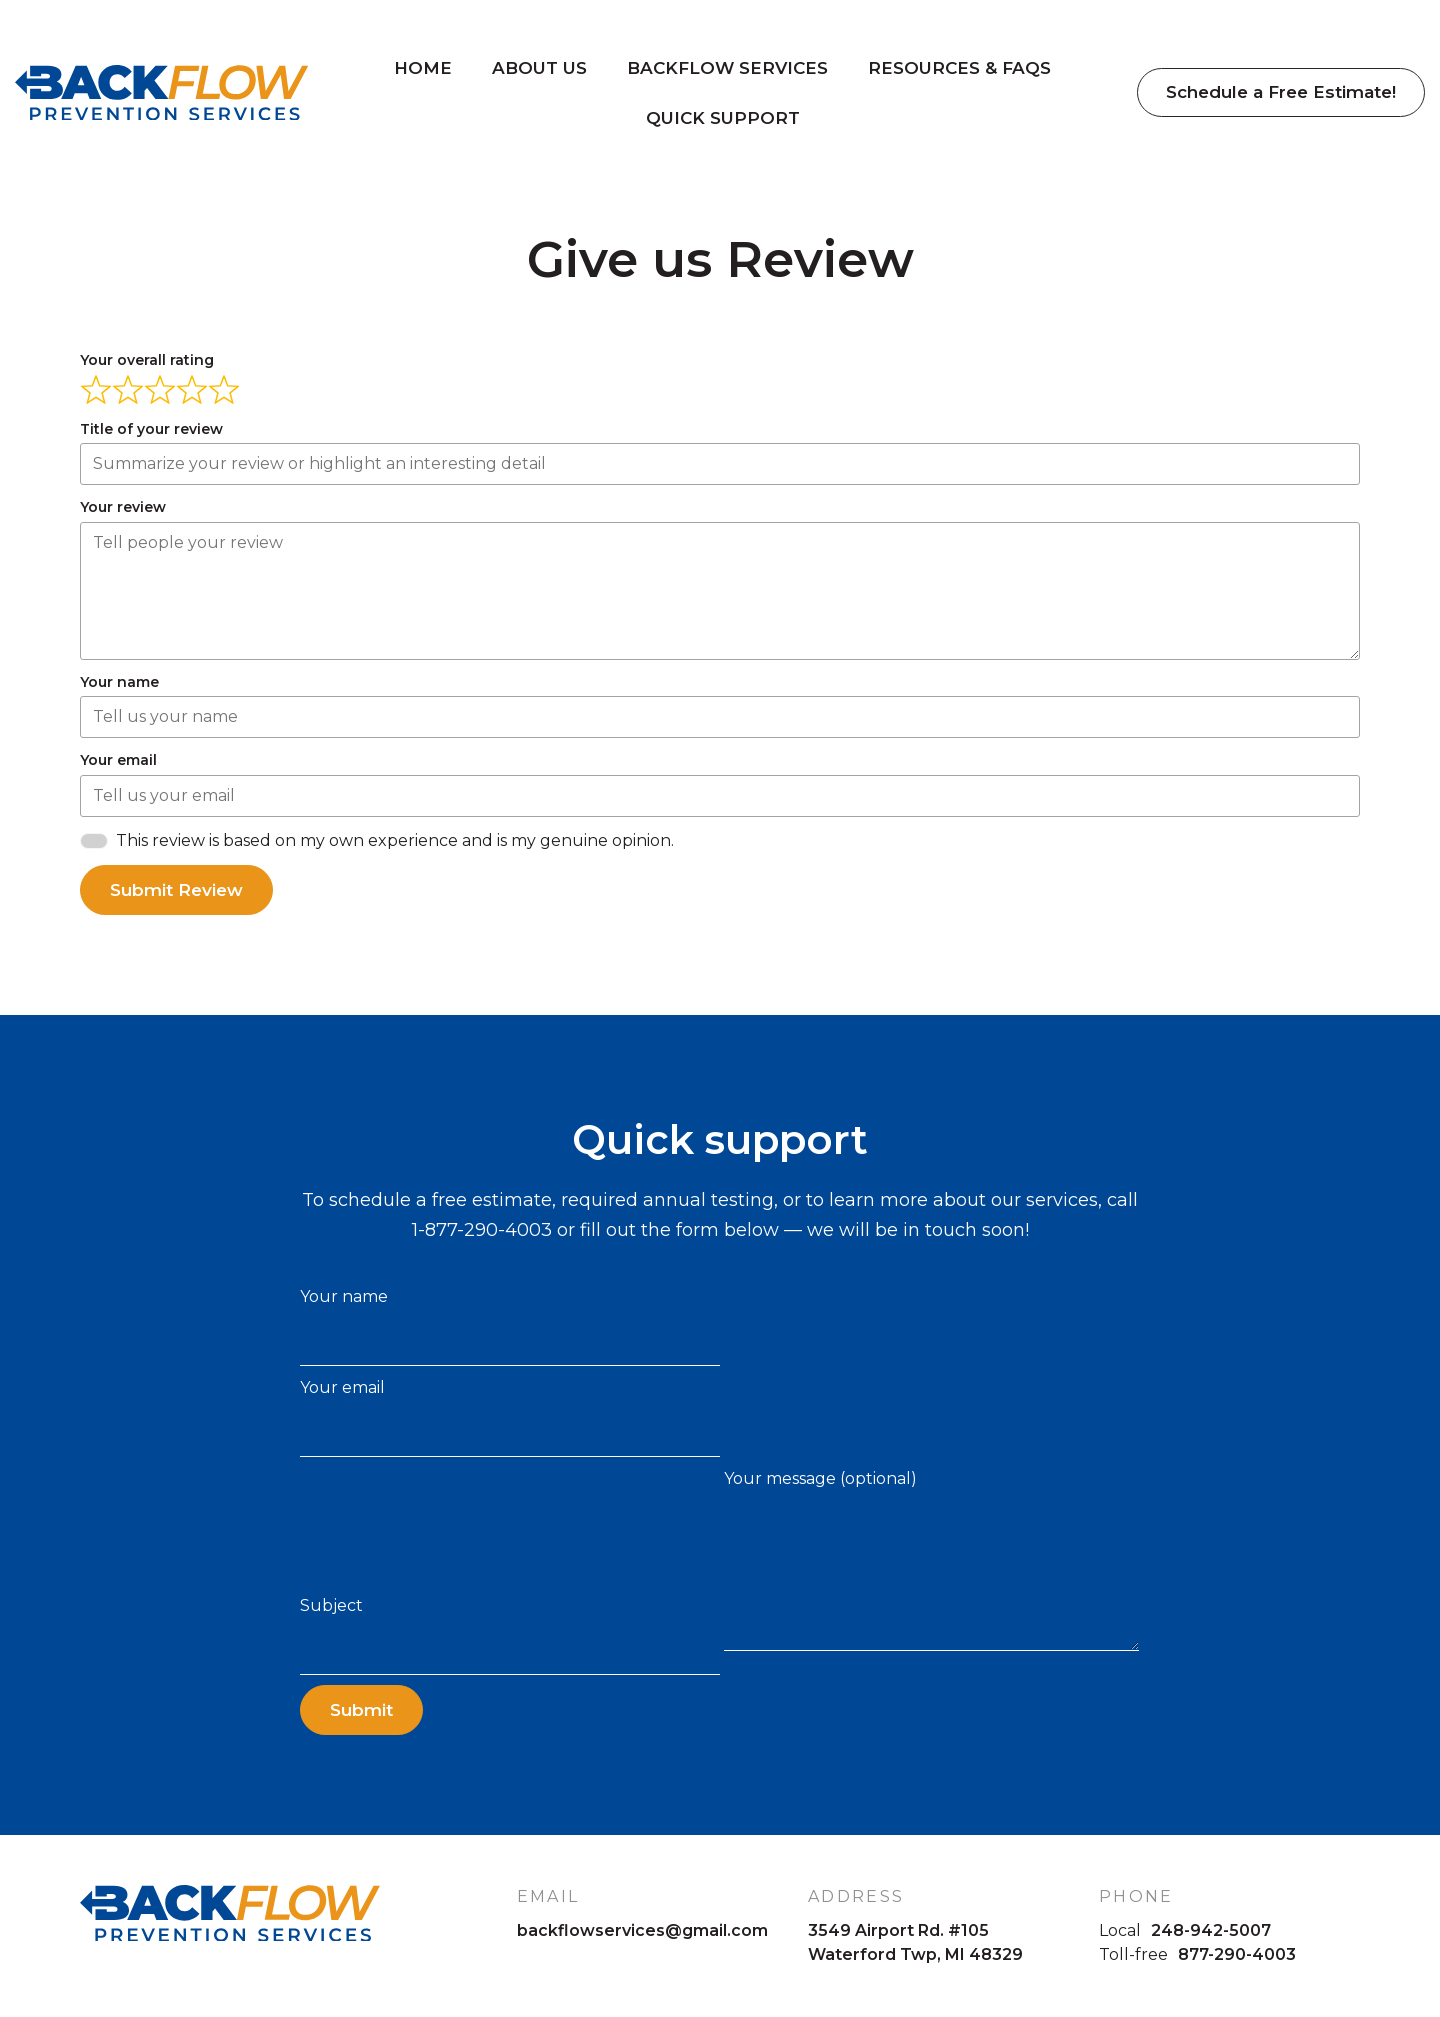  I want to click on Submit Review, so click(176, 890).